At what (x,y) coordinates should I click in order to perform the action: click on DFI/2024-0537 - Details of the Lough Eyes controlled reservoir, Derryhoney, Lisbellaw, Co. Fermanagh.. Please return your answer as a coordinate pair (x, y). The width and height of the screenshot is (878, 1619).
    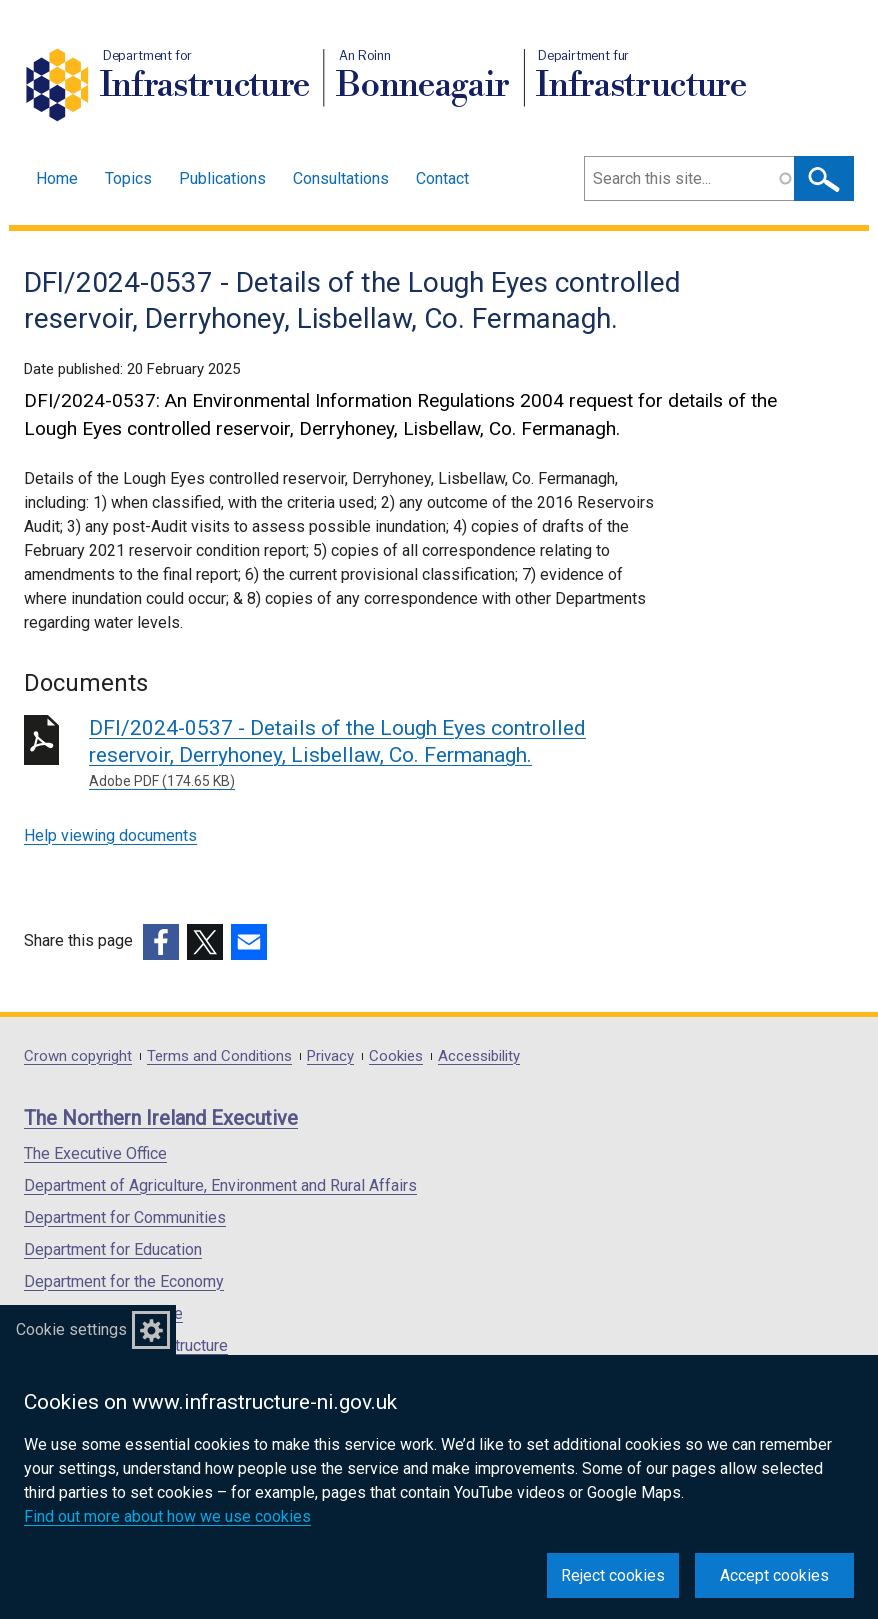
    Looking at the image, I should click on (376, 754).